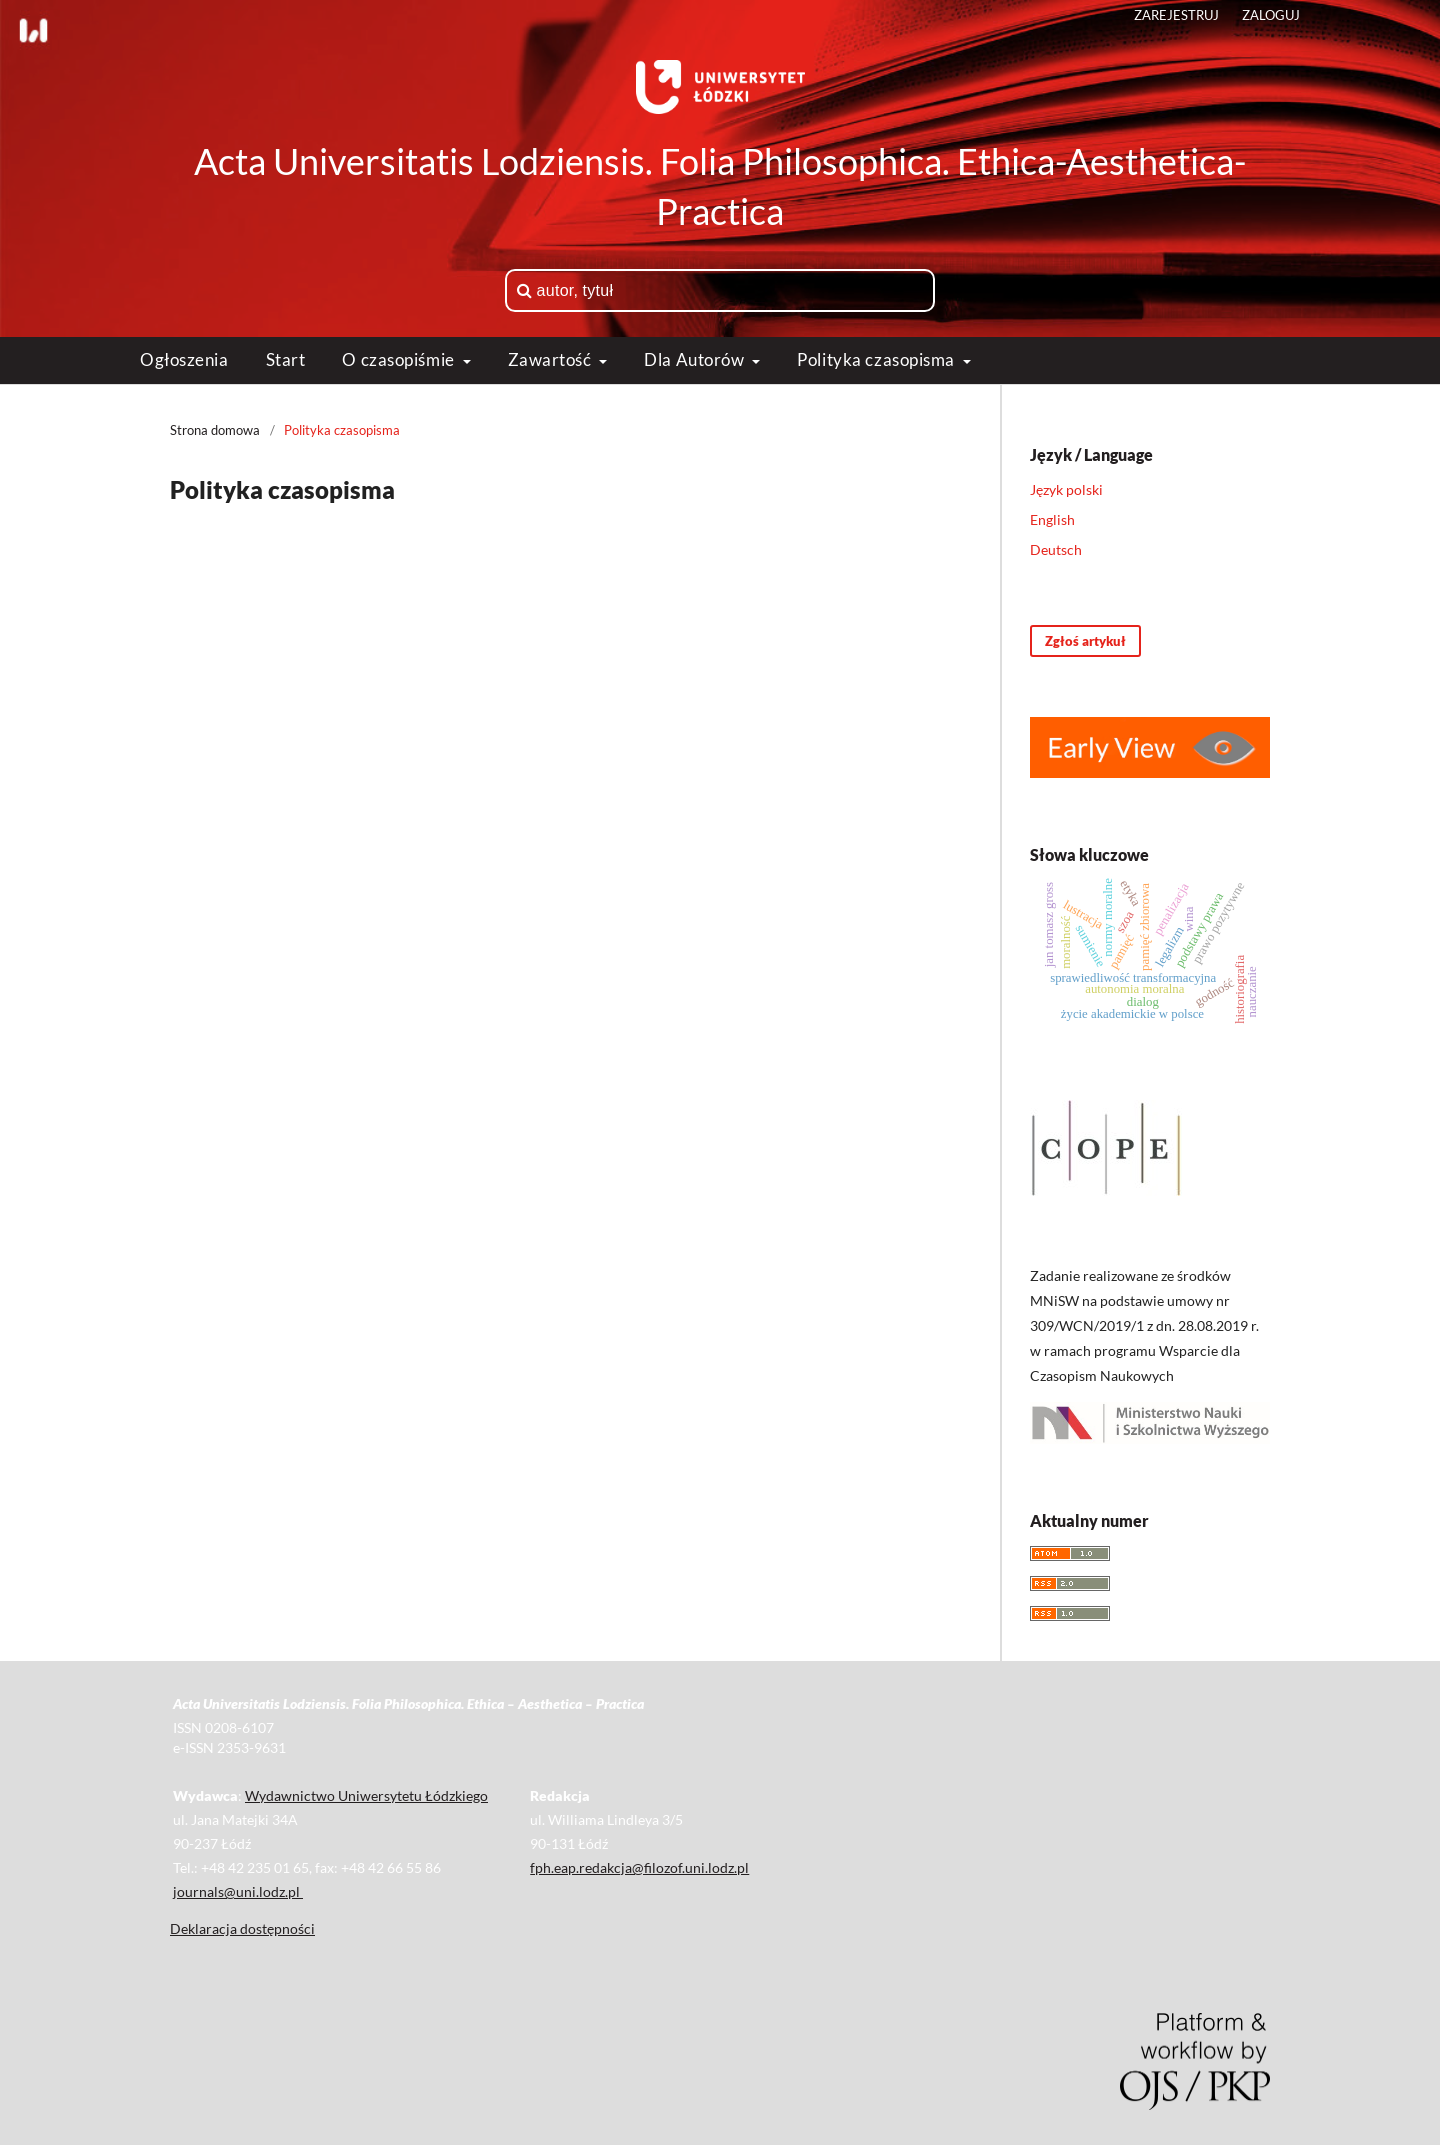 Image resolution: width=1440 pixels, height=2145 pixels. I want to click on Zarejestruj, so click(1176, 15).